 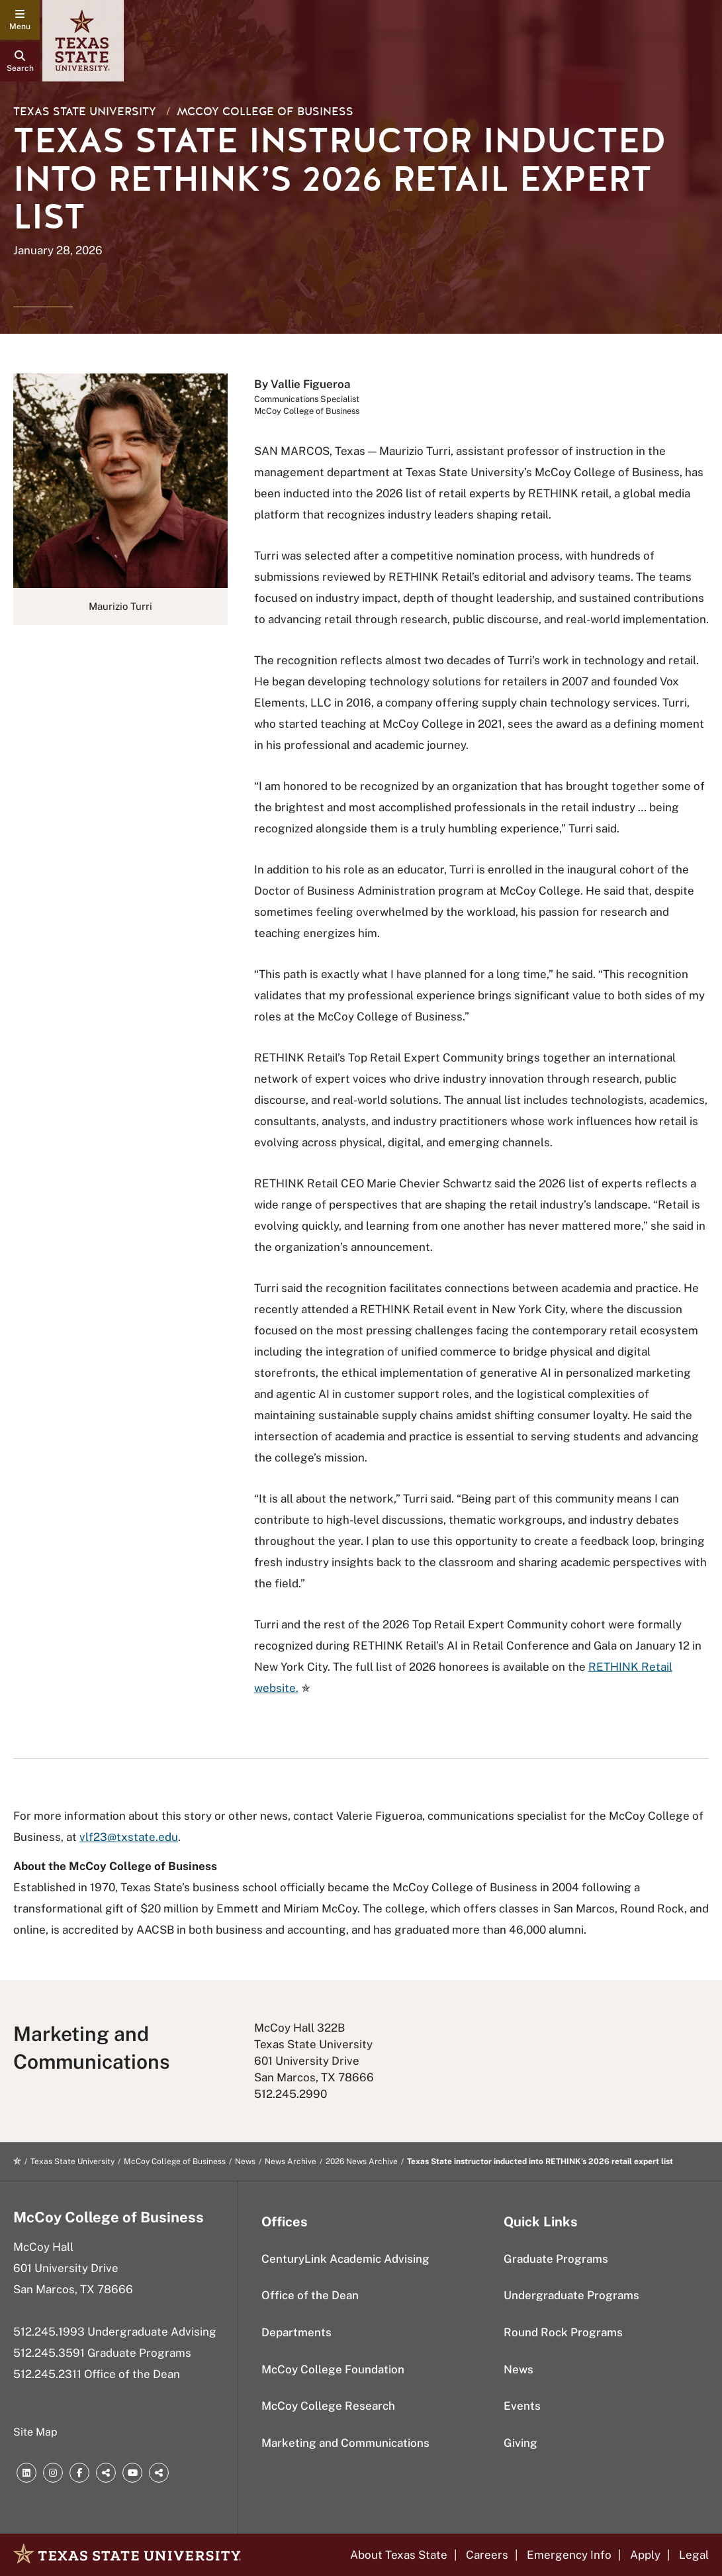 What do you see at coordinates (245, 2161) in the screenshot?
I see `News` at bounding box center [245, 2161].